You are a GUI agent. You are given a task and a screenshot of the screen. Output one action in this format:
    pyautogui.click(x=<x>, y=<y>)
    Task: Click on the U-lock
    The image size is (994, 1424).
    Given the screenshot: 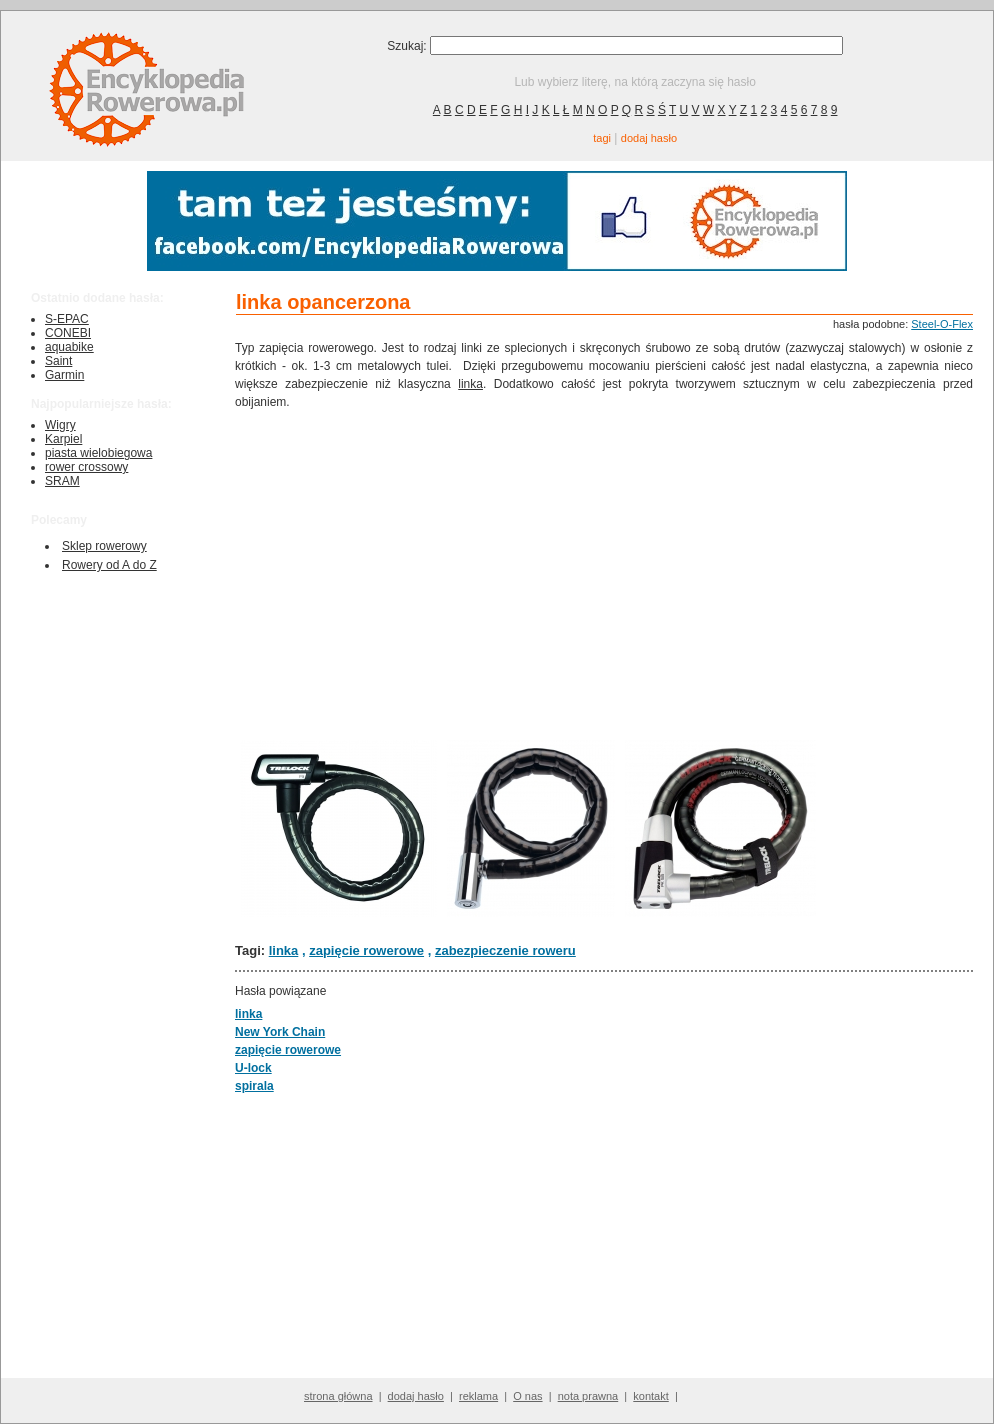 What is the action you would take?
    pyautogui.click(x=253, y=1068)
    